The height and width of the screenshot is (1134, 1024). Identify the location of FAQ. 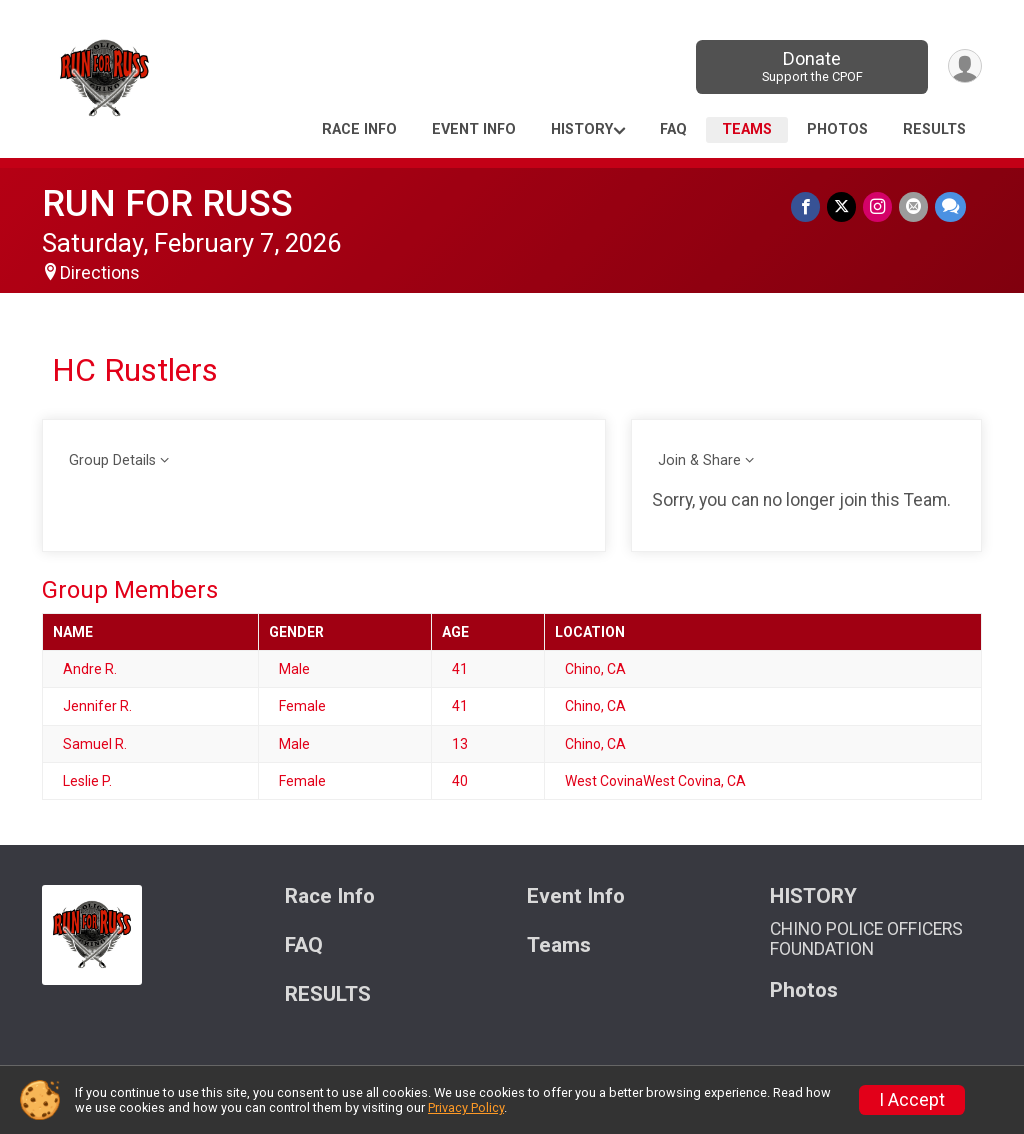
(673, 129).